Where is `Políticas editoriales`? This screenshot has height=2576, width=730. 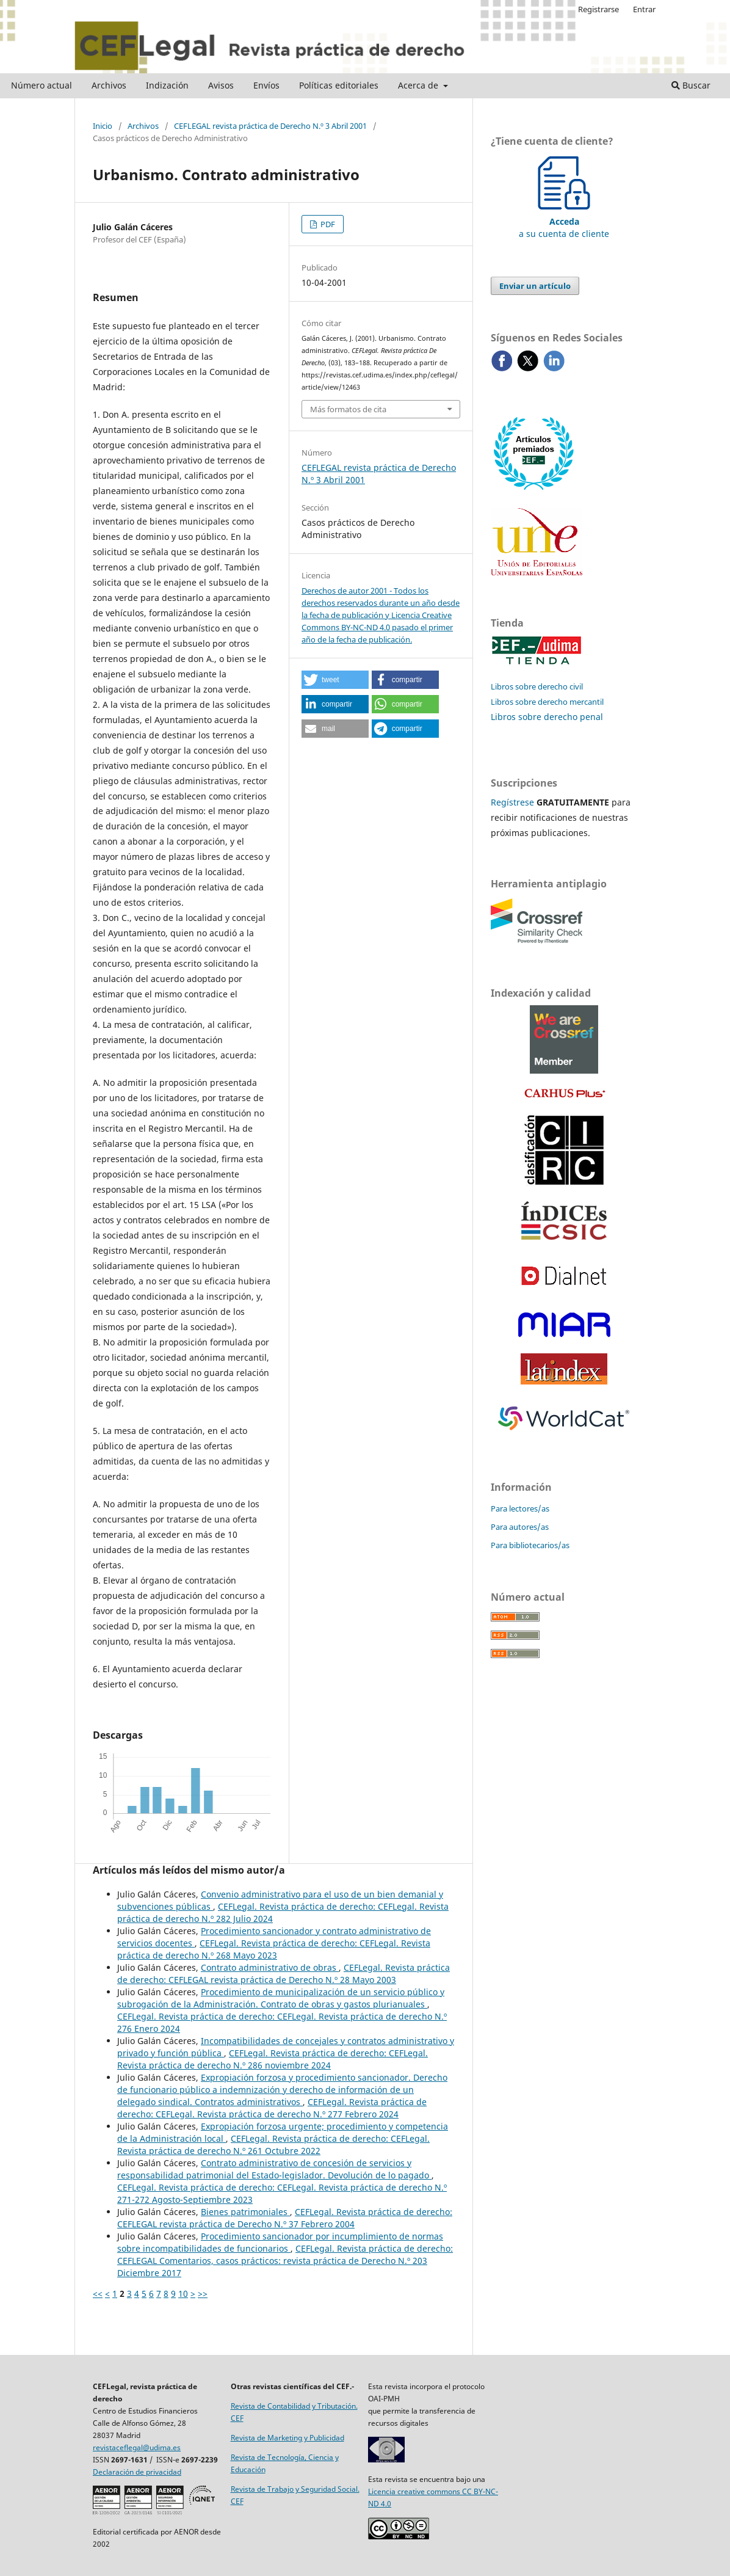
Políticas editoriales is located at coordinates (338, 85).